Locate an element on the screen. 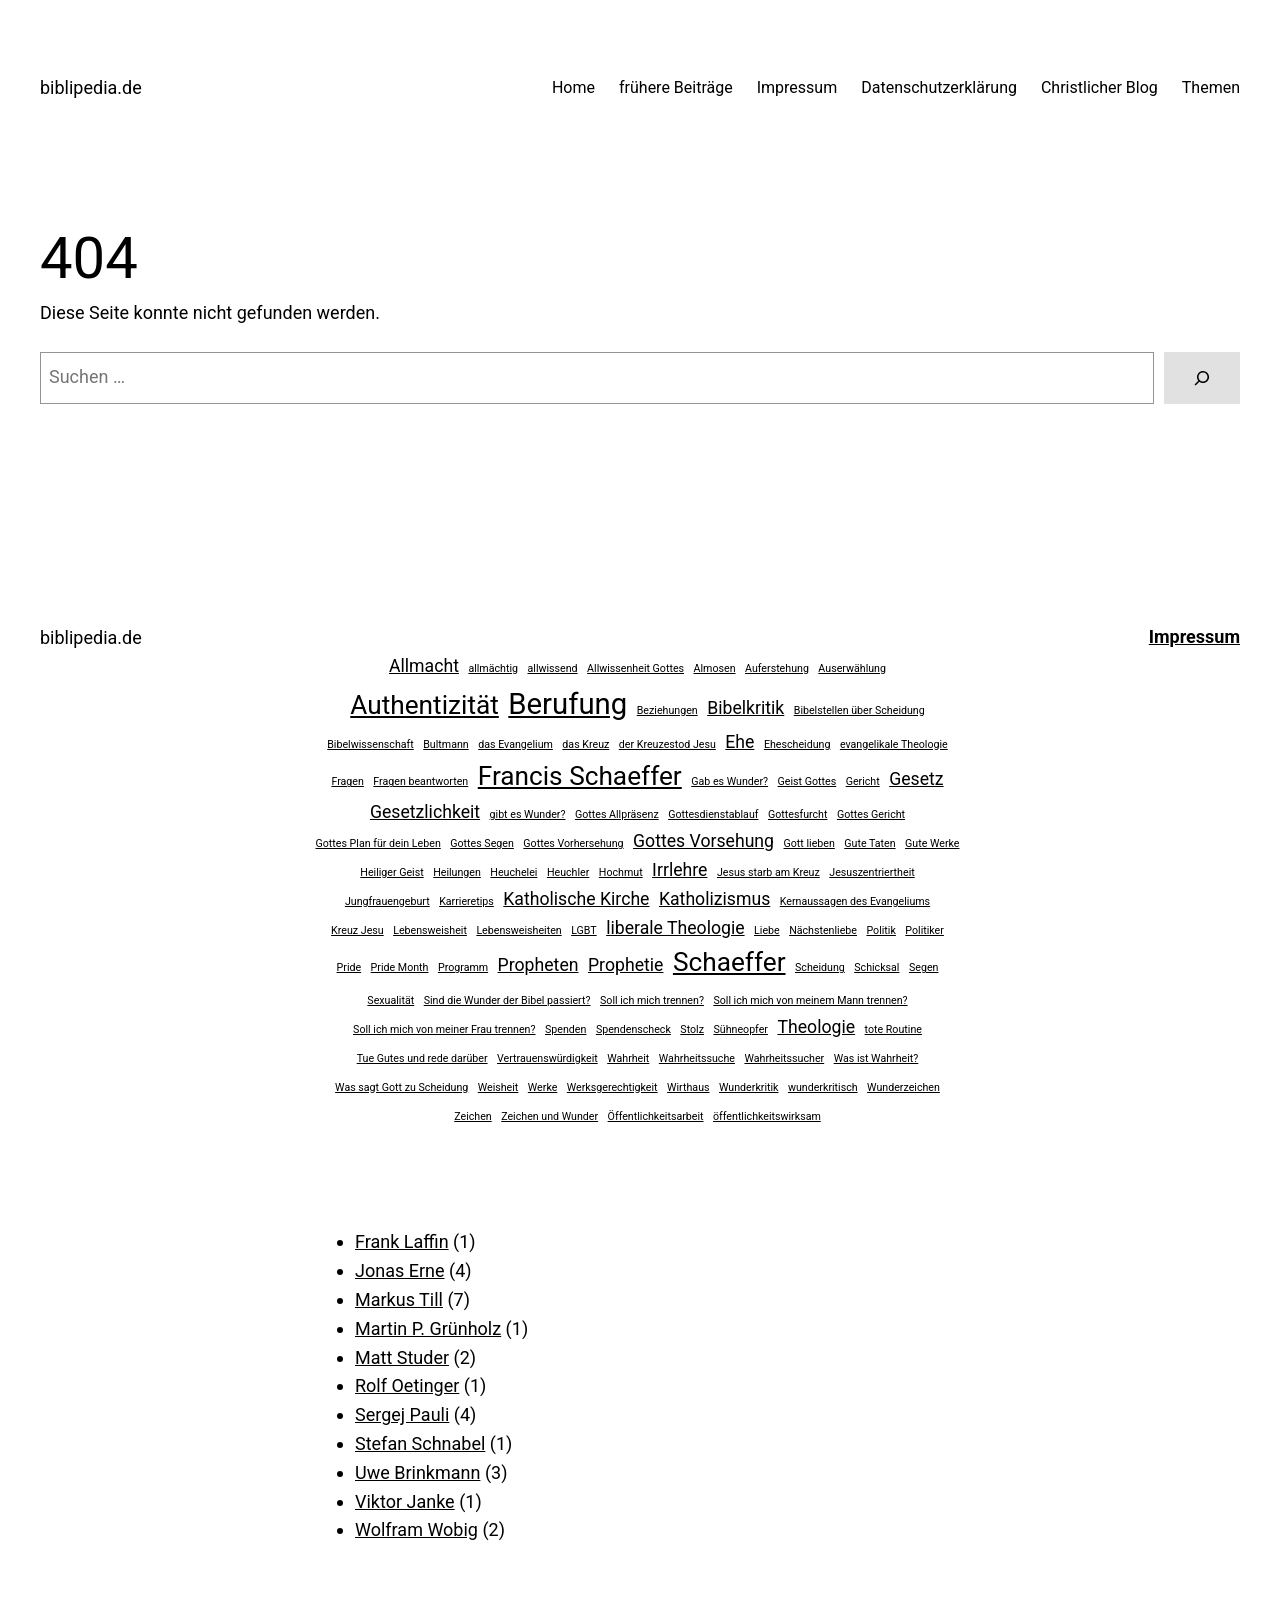 The width and height of the screenshot is (1280, 1620). Weisheit [Weisheit (1 Eintrag)] is located at coordinates (498, 1087).